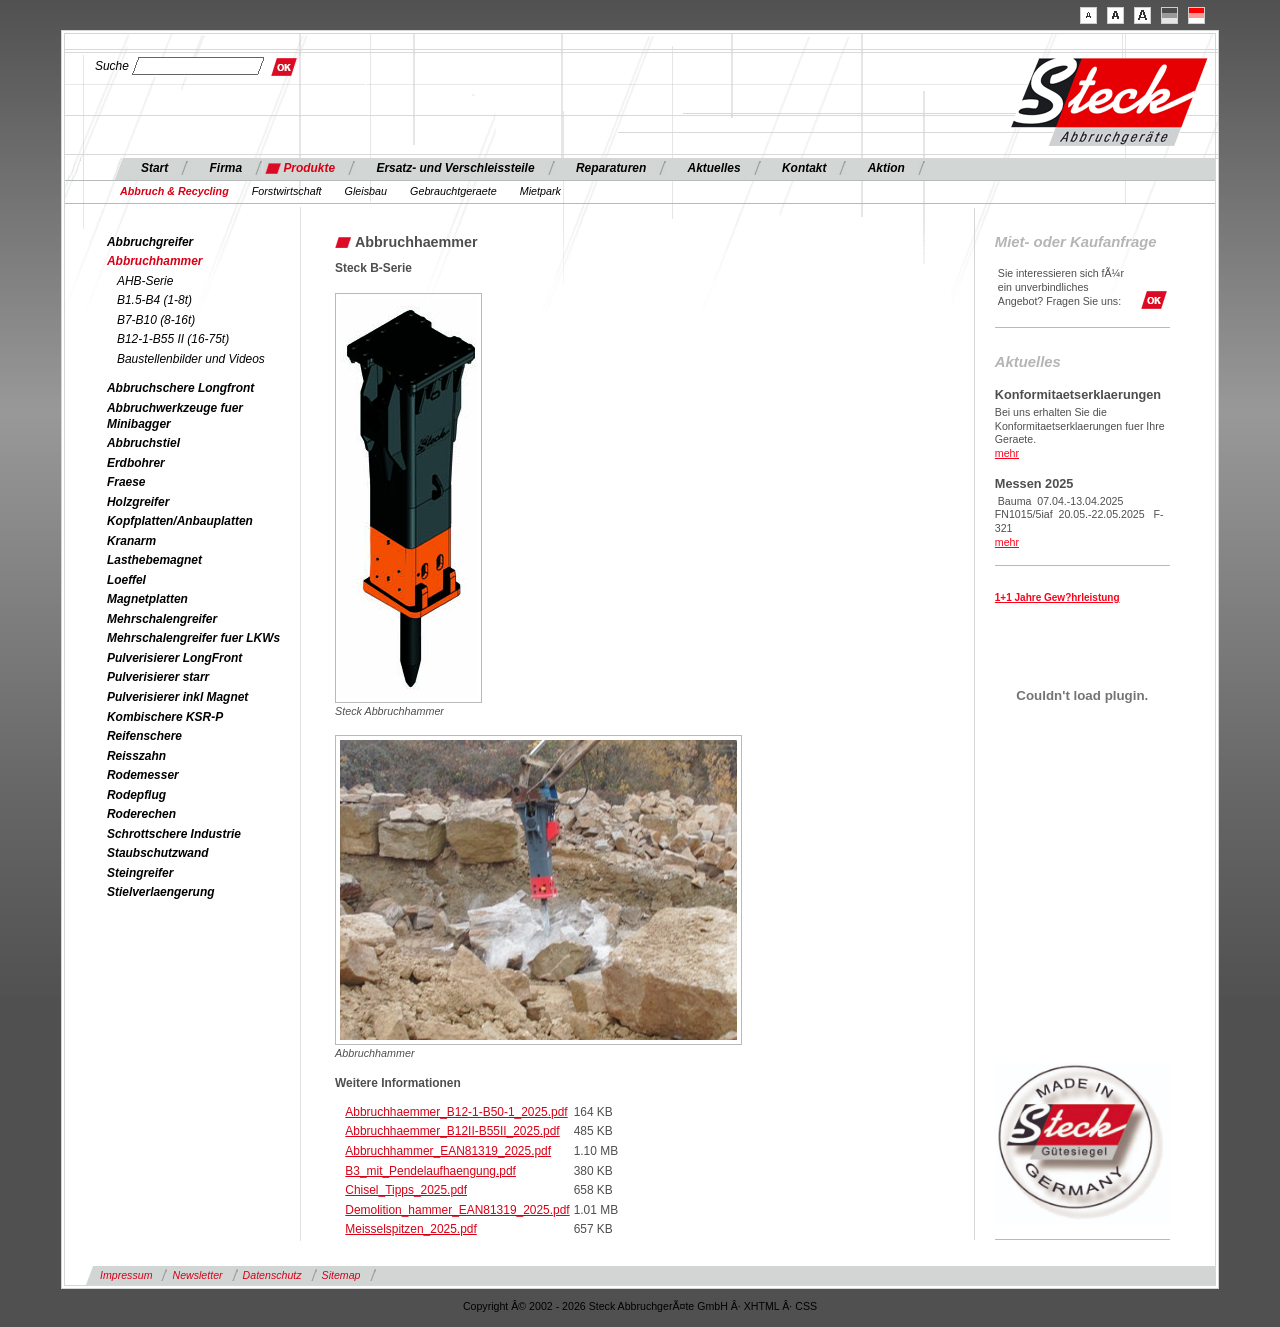  I want to click on Baustellenbilder und Videos, so click(191, 359).